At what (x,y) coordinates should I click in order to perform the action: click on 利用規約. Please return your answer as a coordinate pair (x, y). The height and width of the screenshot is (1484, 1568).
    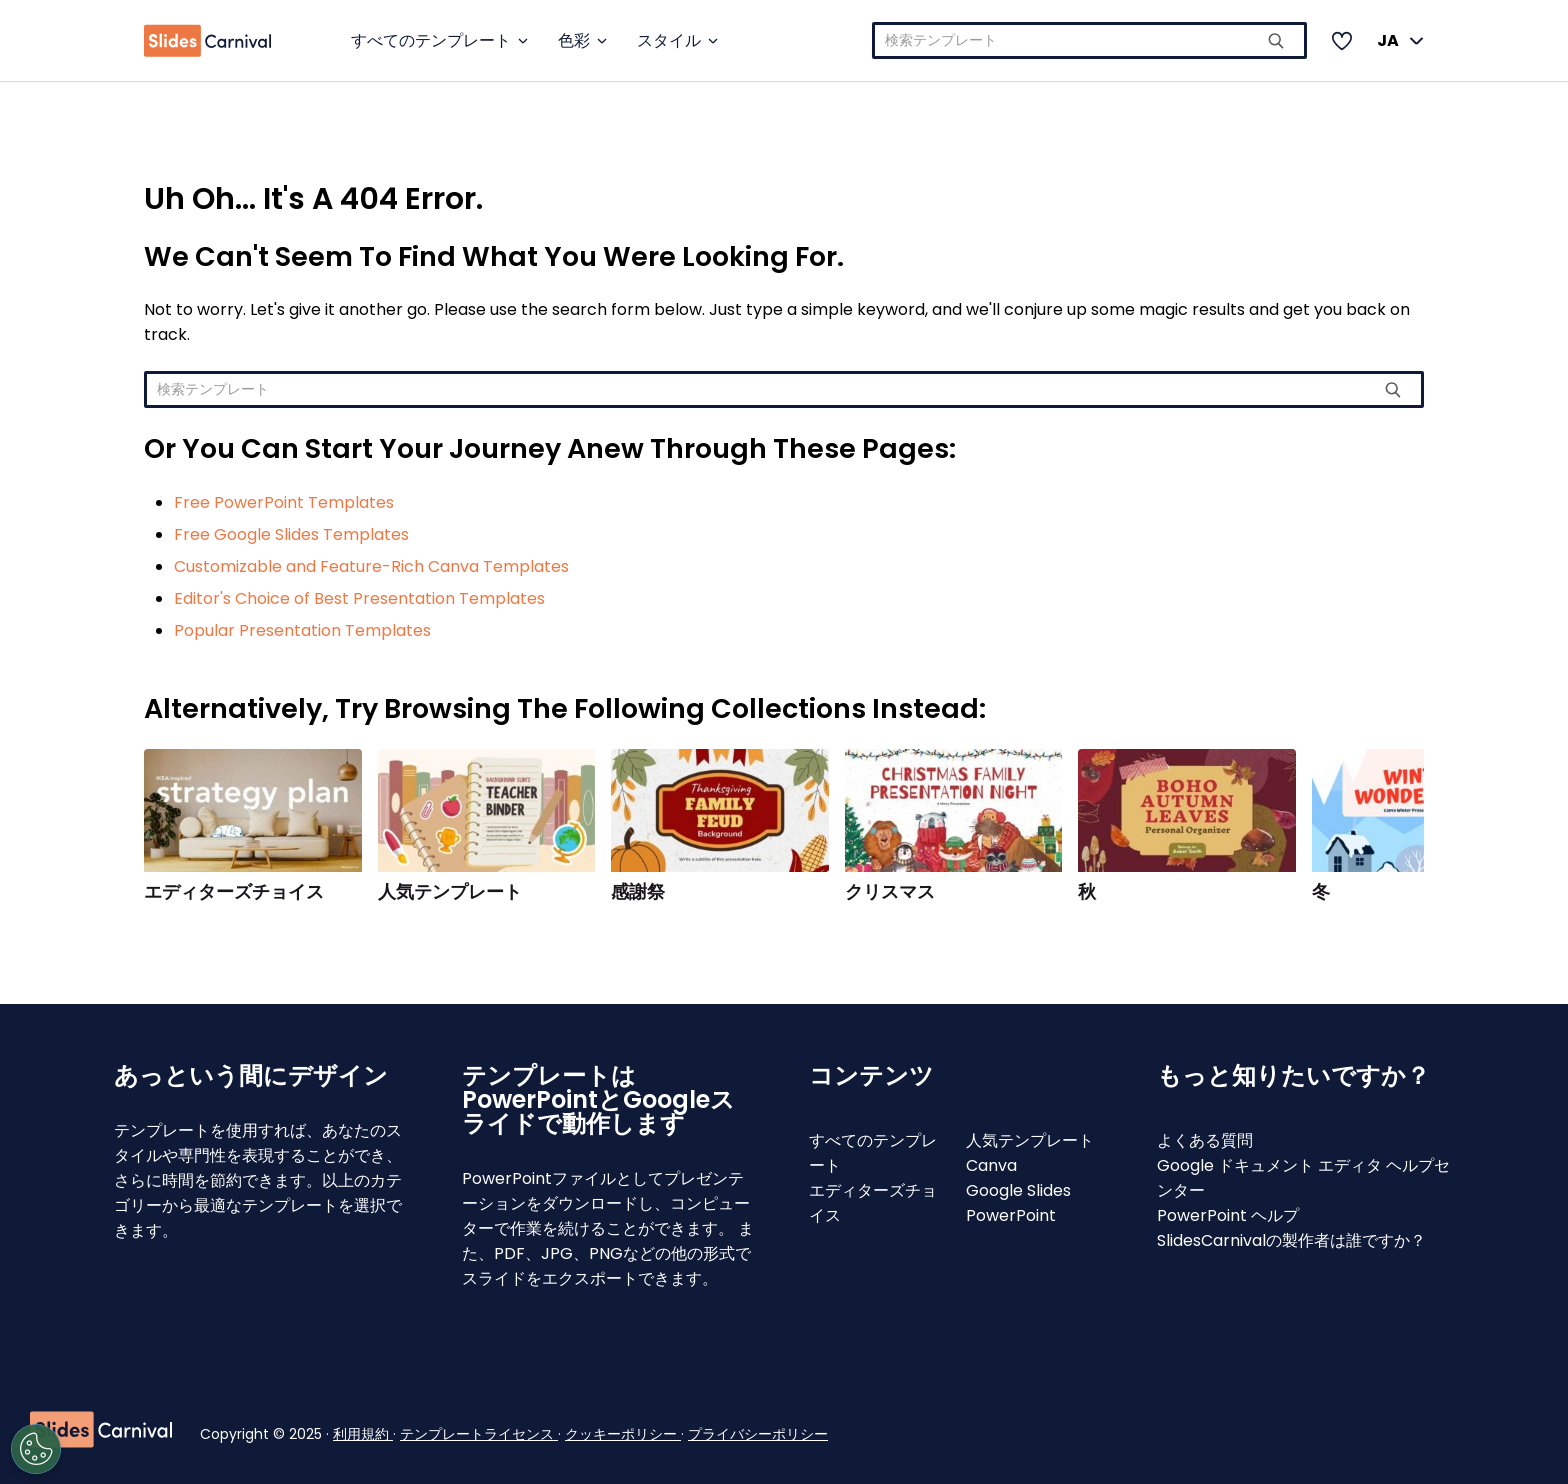
    Looking at the image, I should click on (363, 1434).